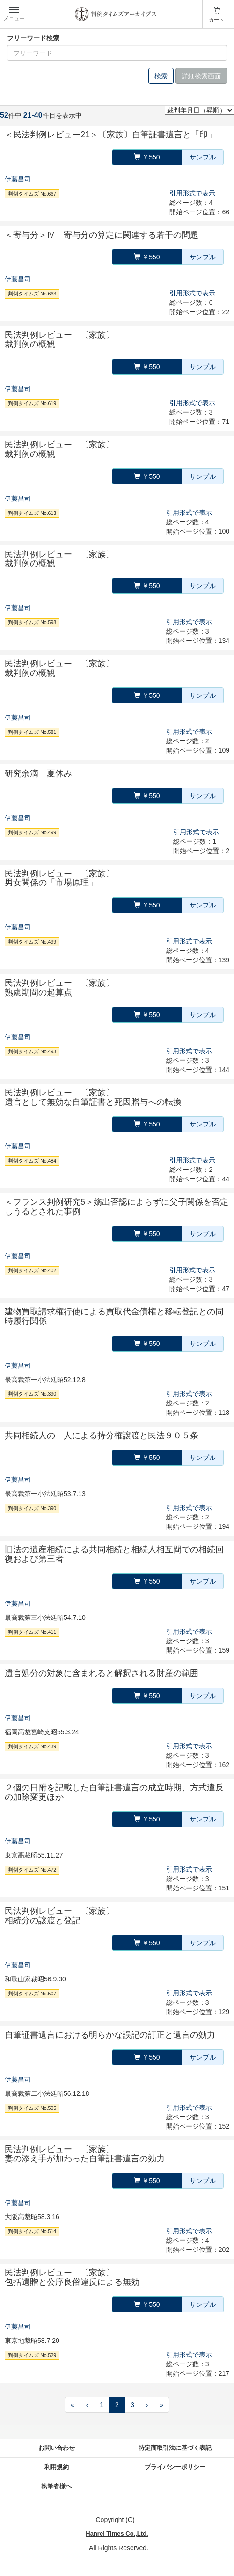 This screenshot has width=234, height=2576. I want to click on 判例タイムズ No.439, so click(32, 1746).